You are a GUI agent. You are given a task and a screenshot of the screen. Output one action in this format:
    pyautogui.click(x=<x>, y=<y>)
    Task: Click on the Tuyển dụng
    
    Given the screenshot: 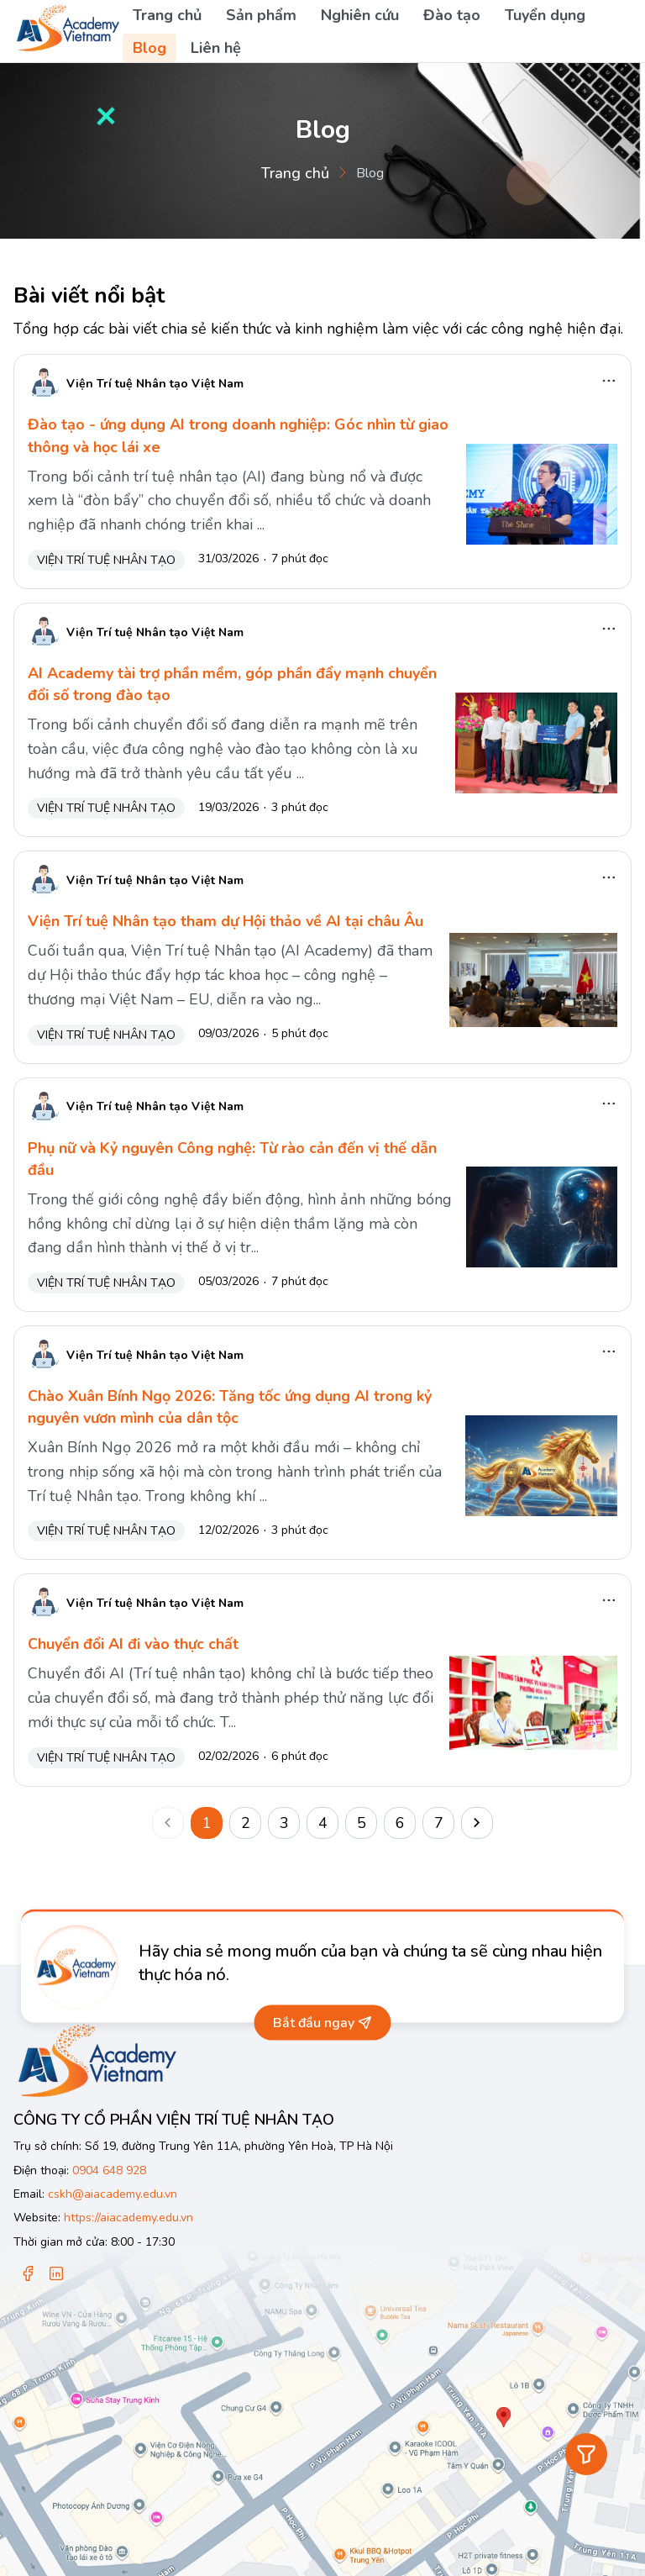 What is the action you would take?
    pyautogui.click(x=545, y=15)
    